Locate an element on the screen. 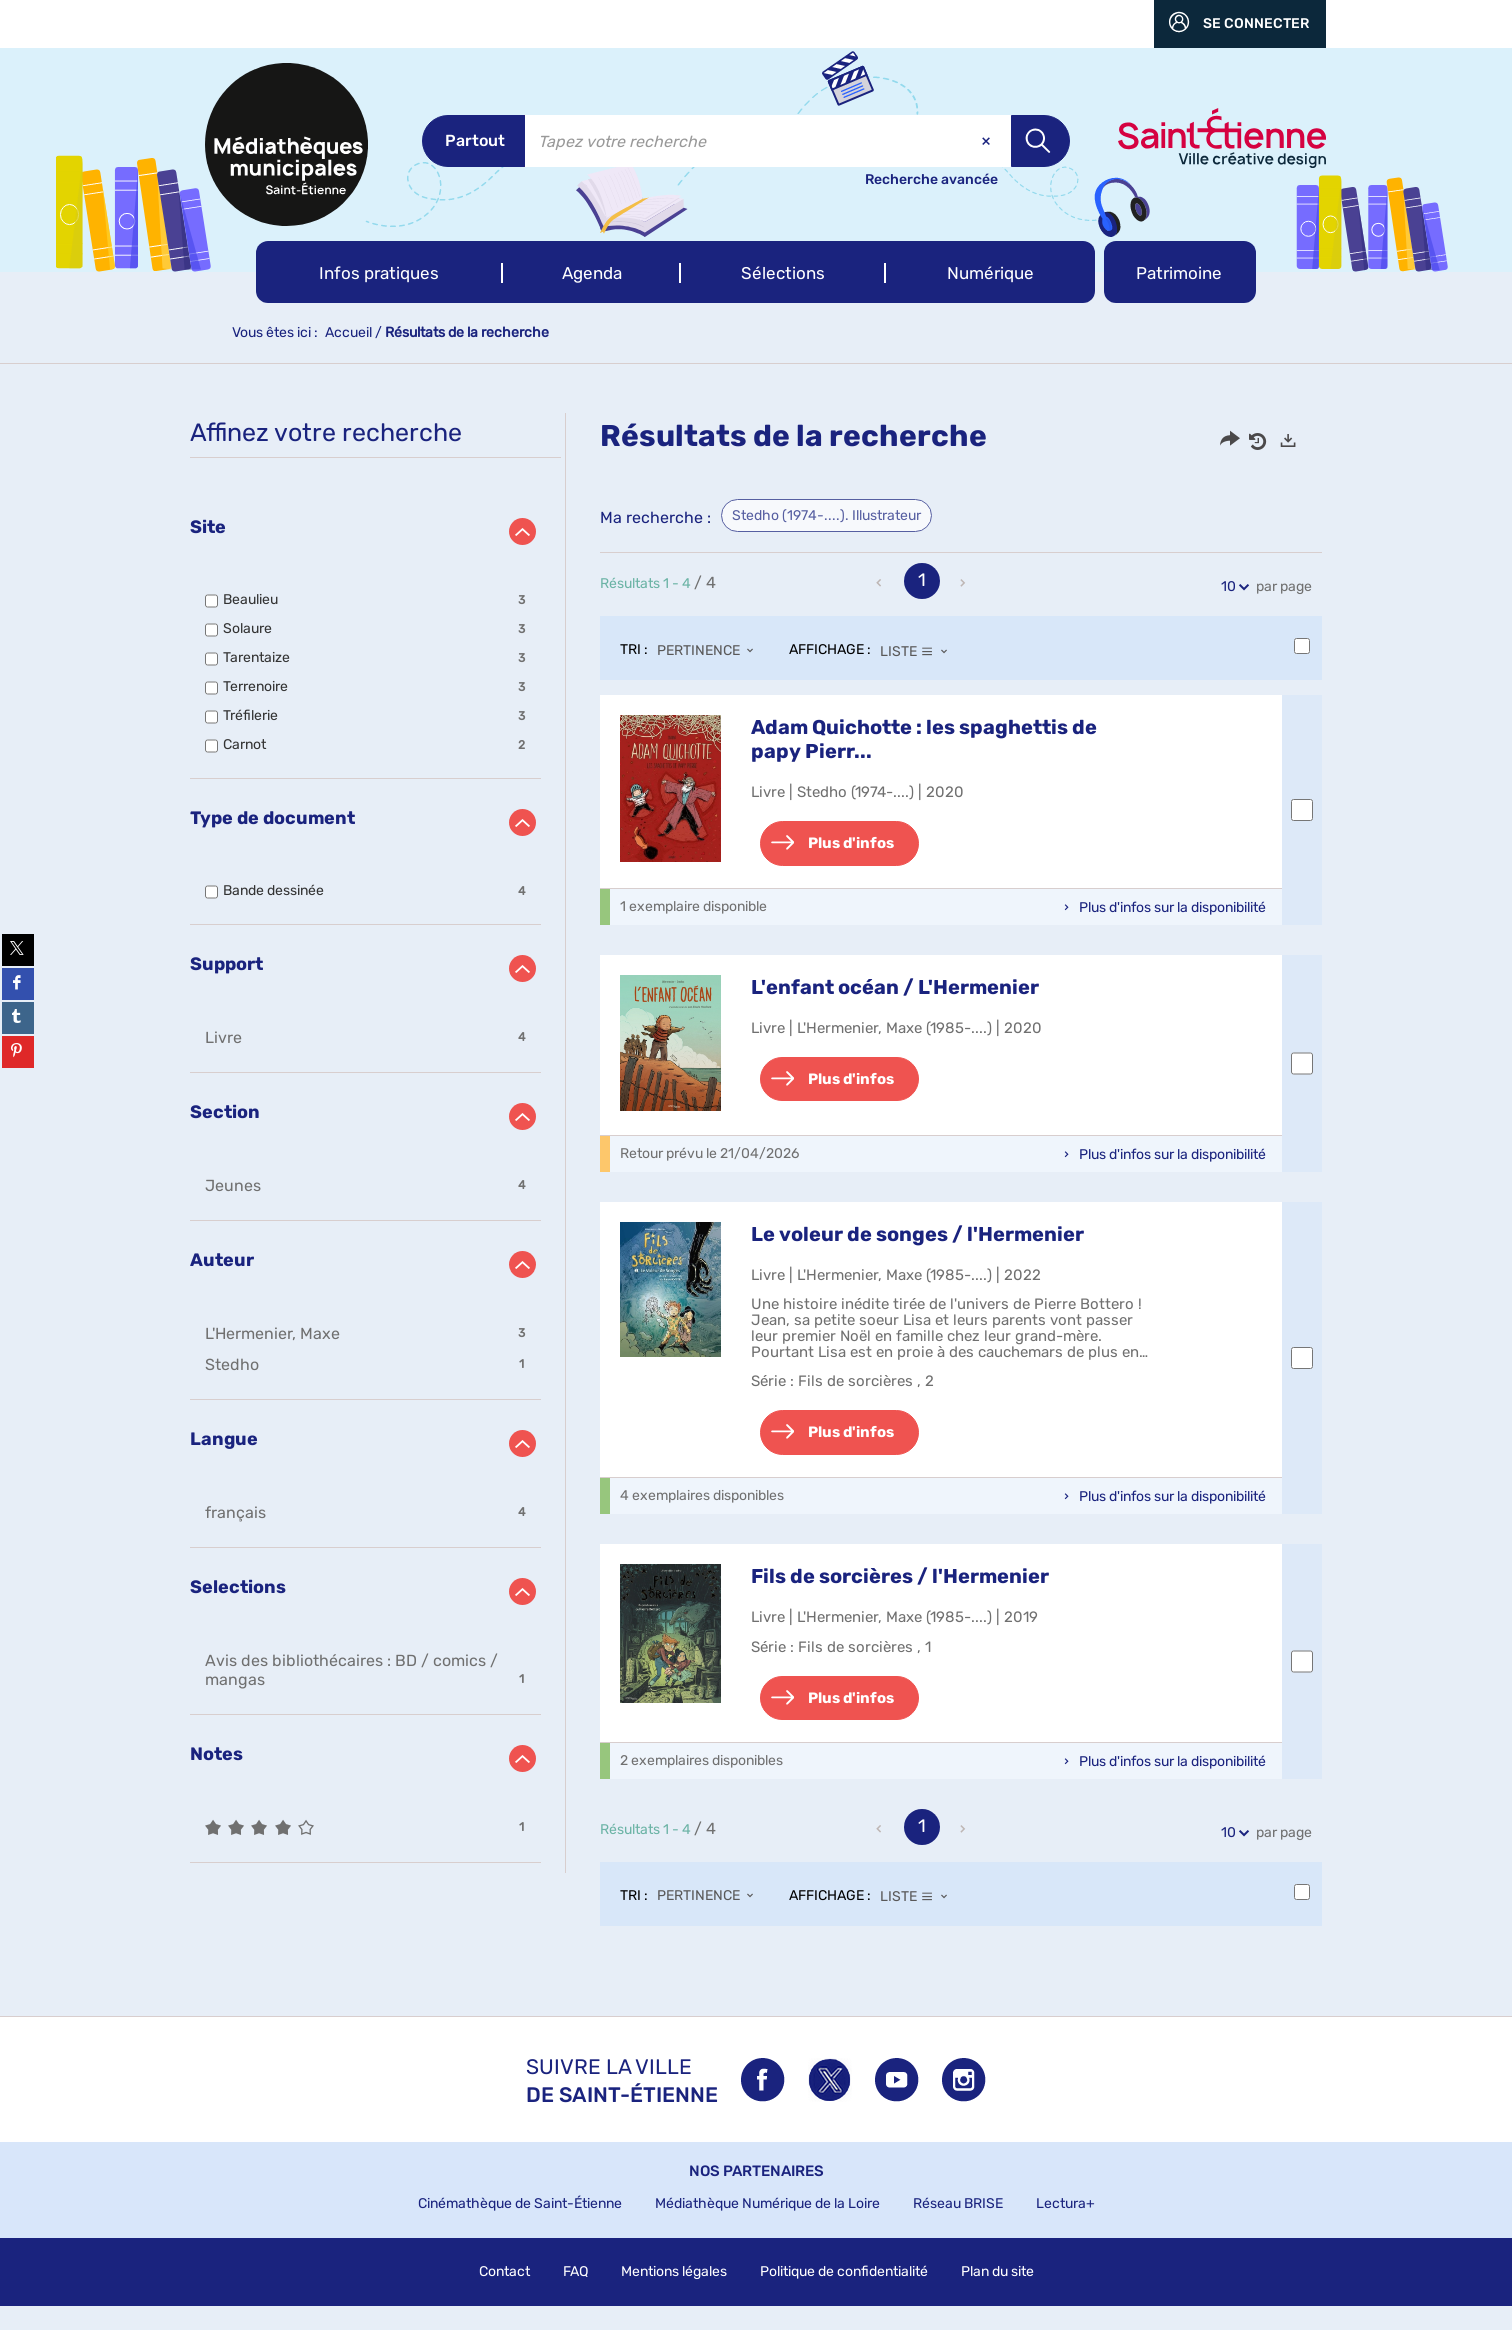 The height and width of the screenshot is (2330, 1512). [button] is located at coordinates (379, 272).